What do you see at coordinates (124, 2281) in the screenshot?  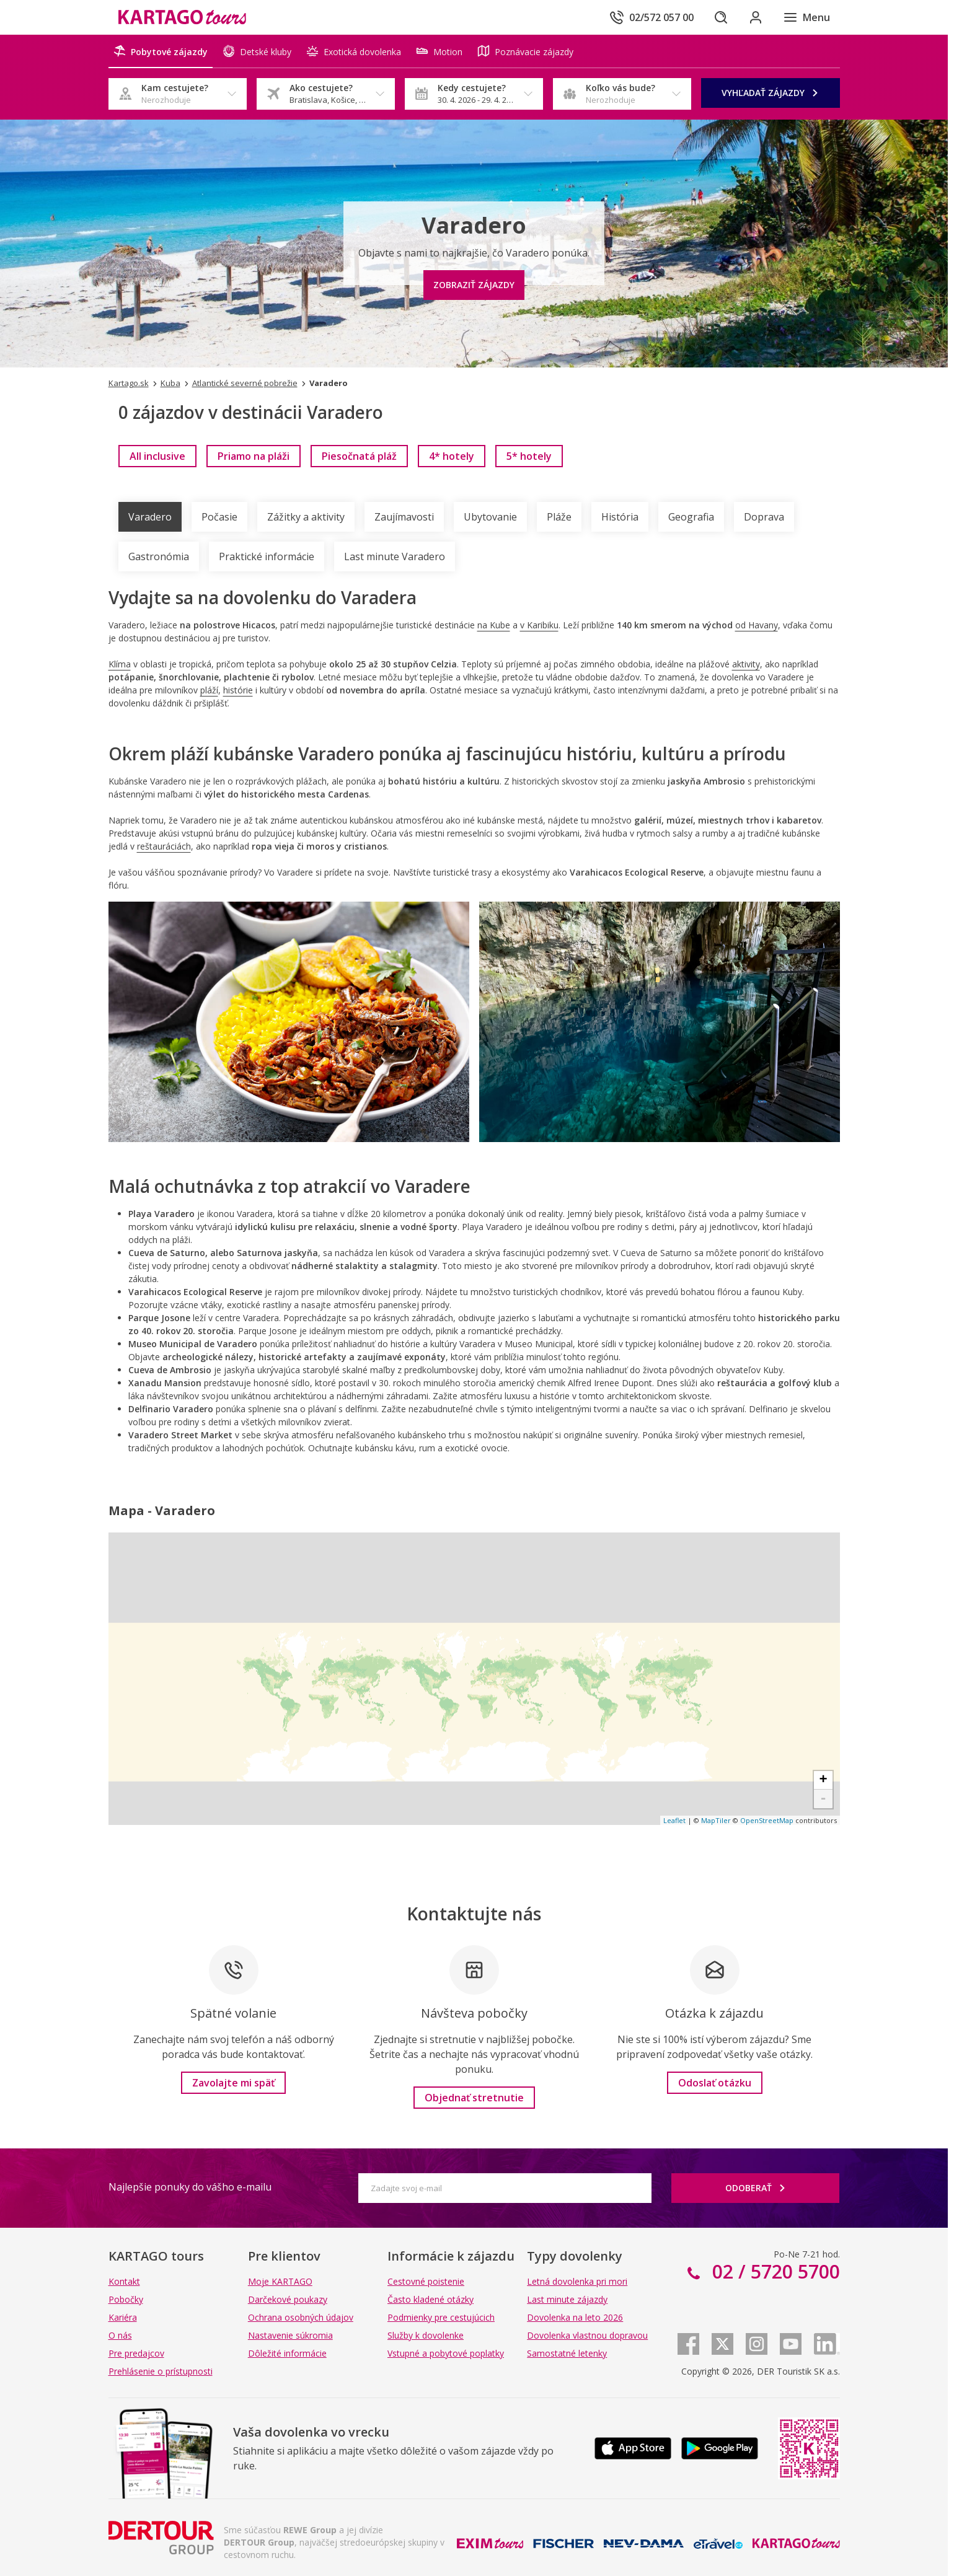 I see `Kontakt` at bounding box center [124, 2281].